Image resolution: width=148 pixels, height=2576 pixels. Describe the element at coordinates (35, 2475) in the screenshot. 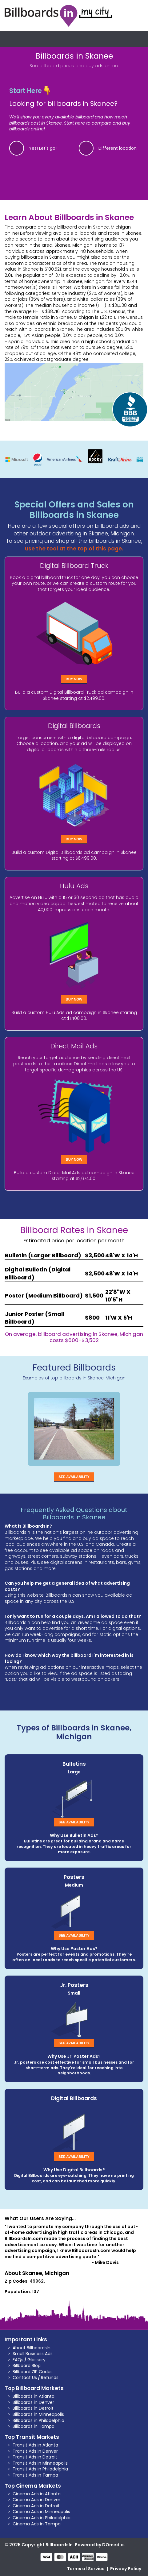

I see `Transit Ads in Tampa` at that location.